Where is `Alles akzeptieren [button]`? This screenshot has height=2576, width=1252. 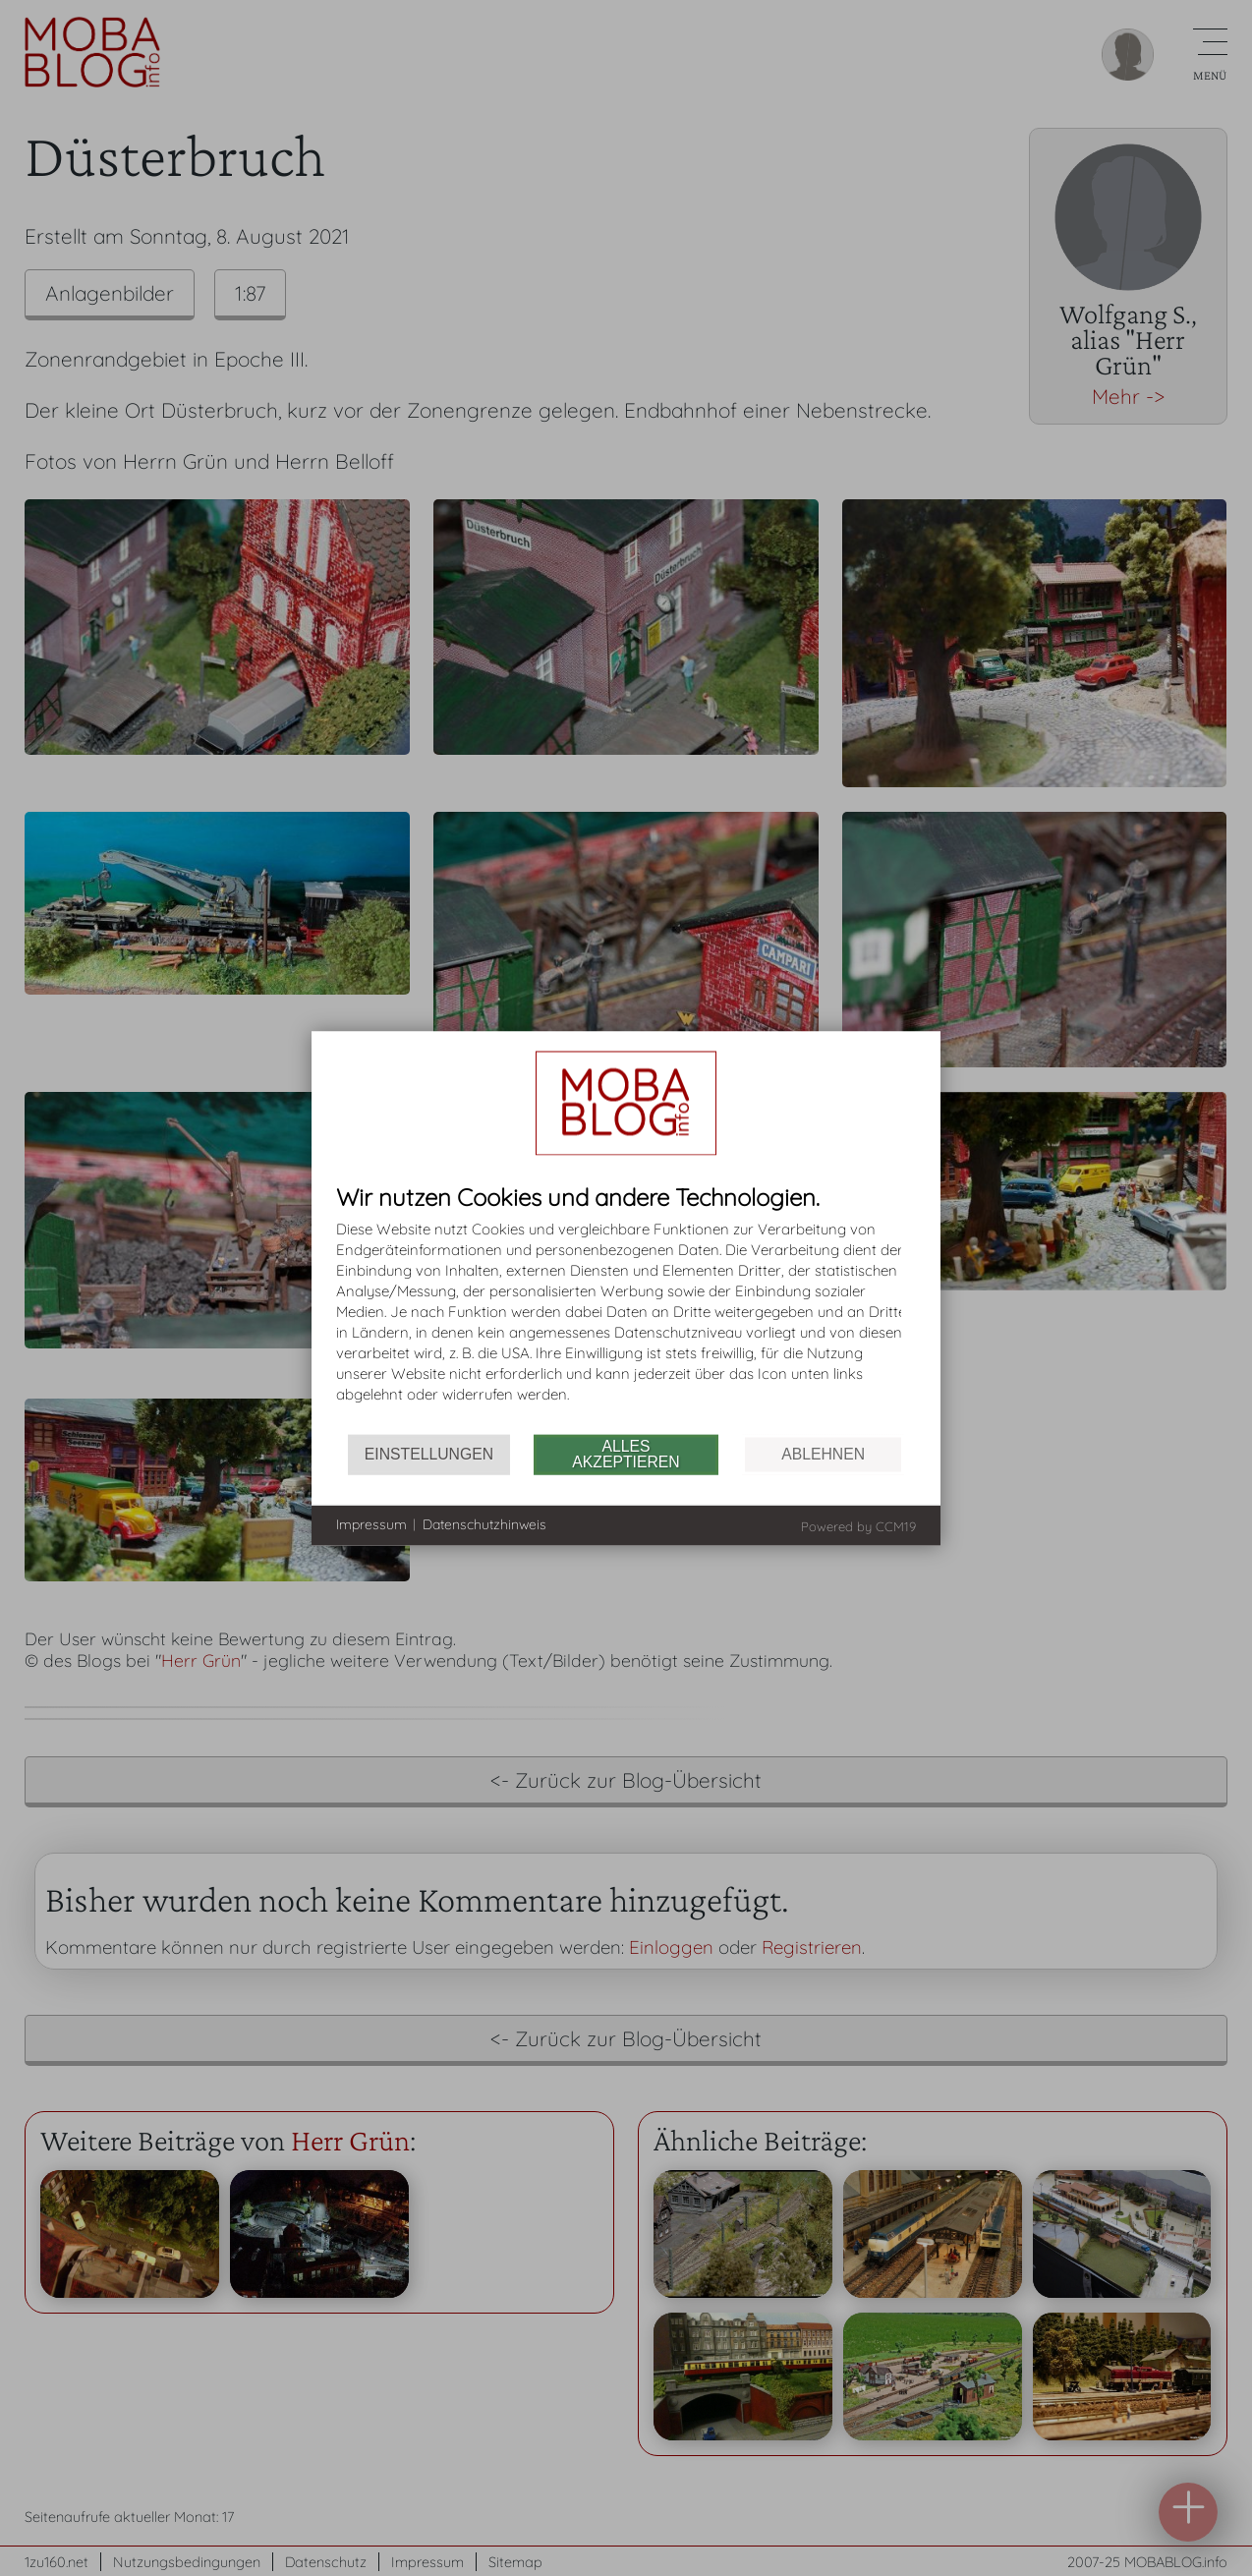
Alles akzeptieren [button] is located at coordinates (625, 1454).